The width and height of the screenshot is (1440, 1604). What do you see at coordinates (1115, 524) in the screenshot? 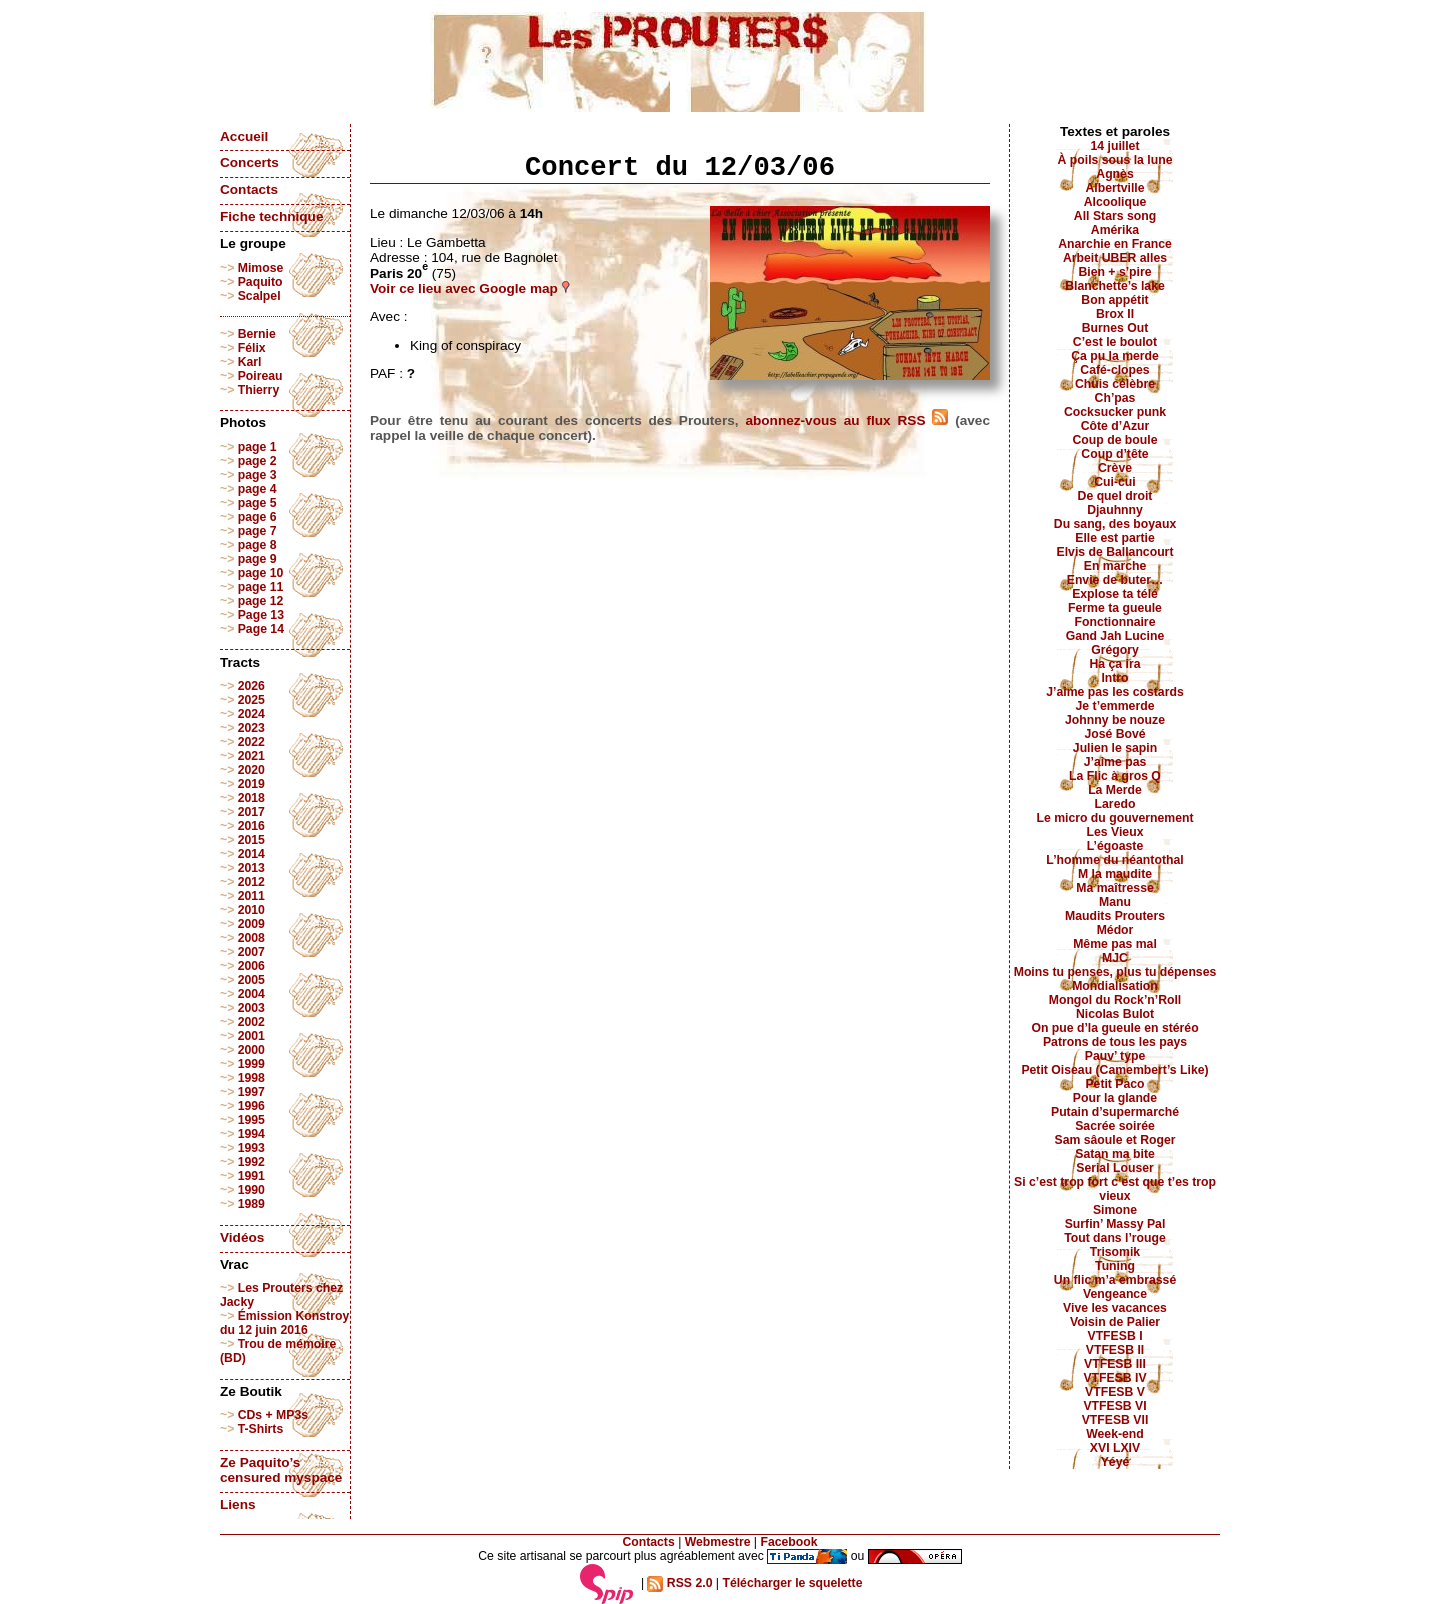
I see `Du sang, des boyaux` at bounding box center [1115, 524].